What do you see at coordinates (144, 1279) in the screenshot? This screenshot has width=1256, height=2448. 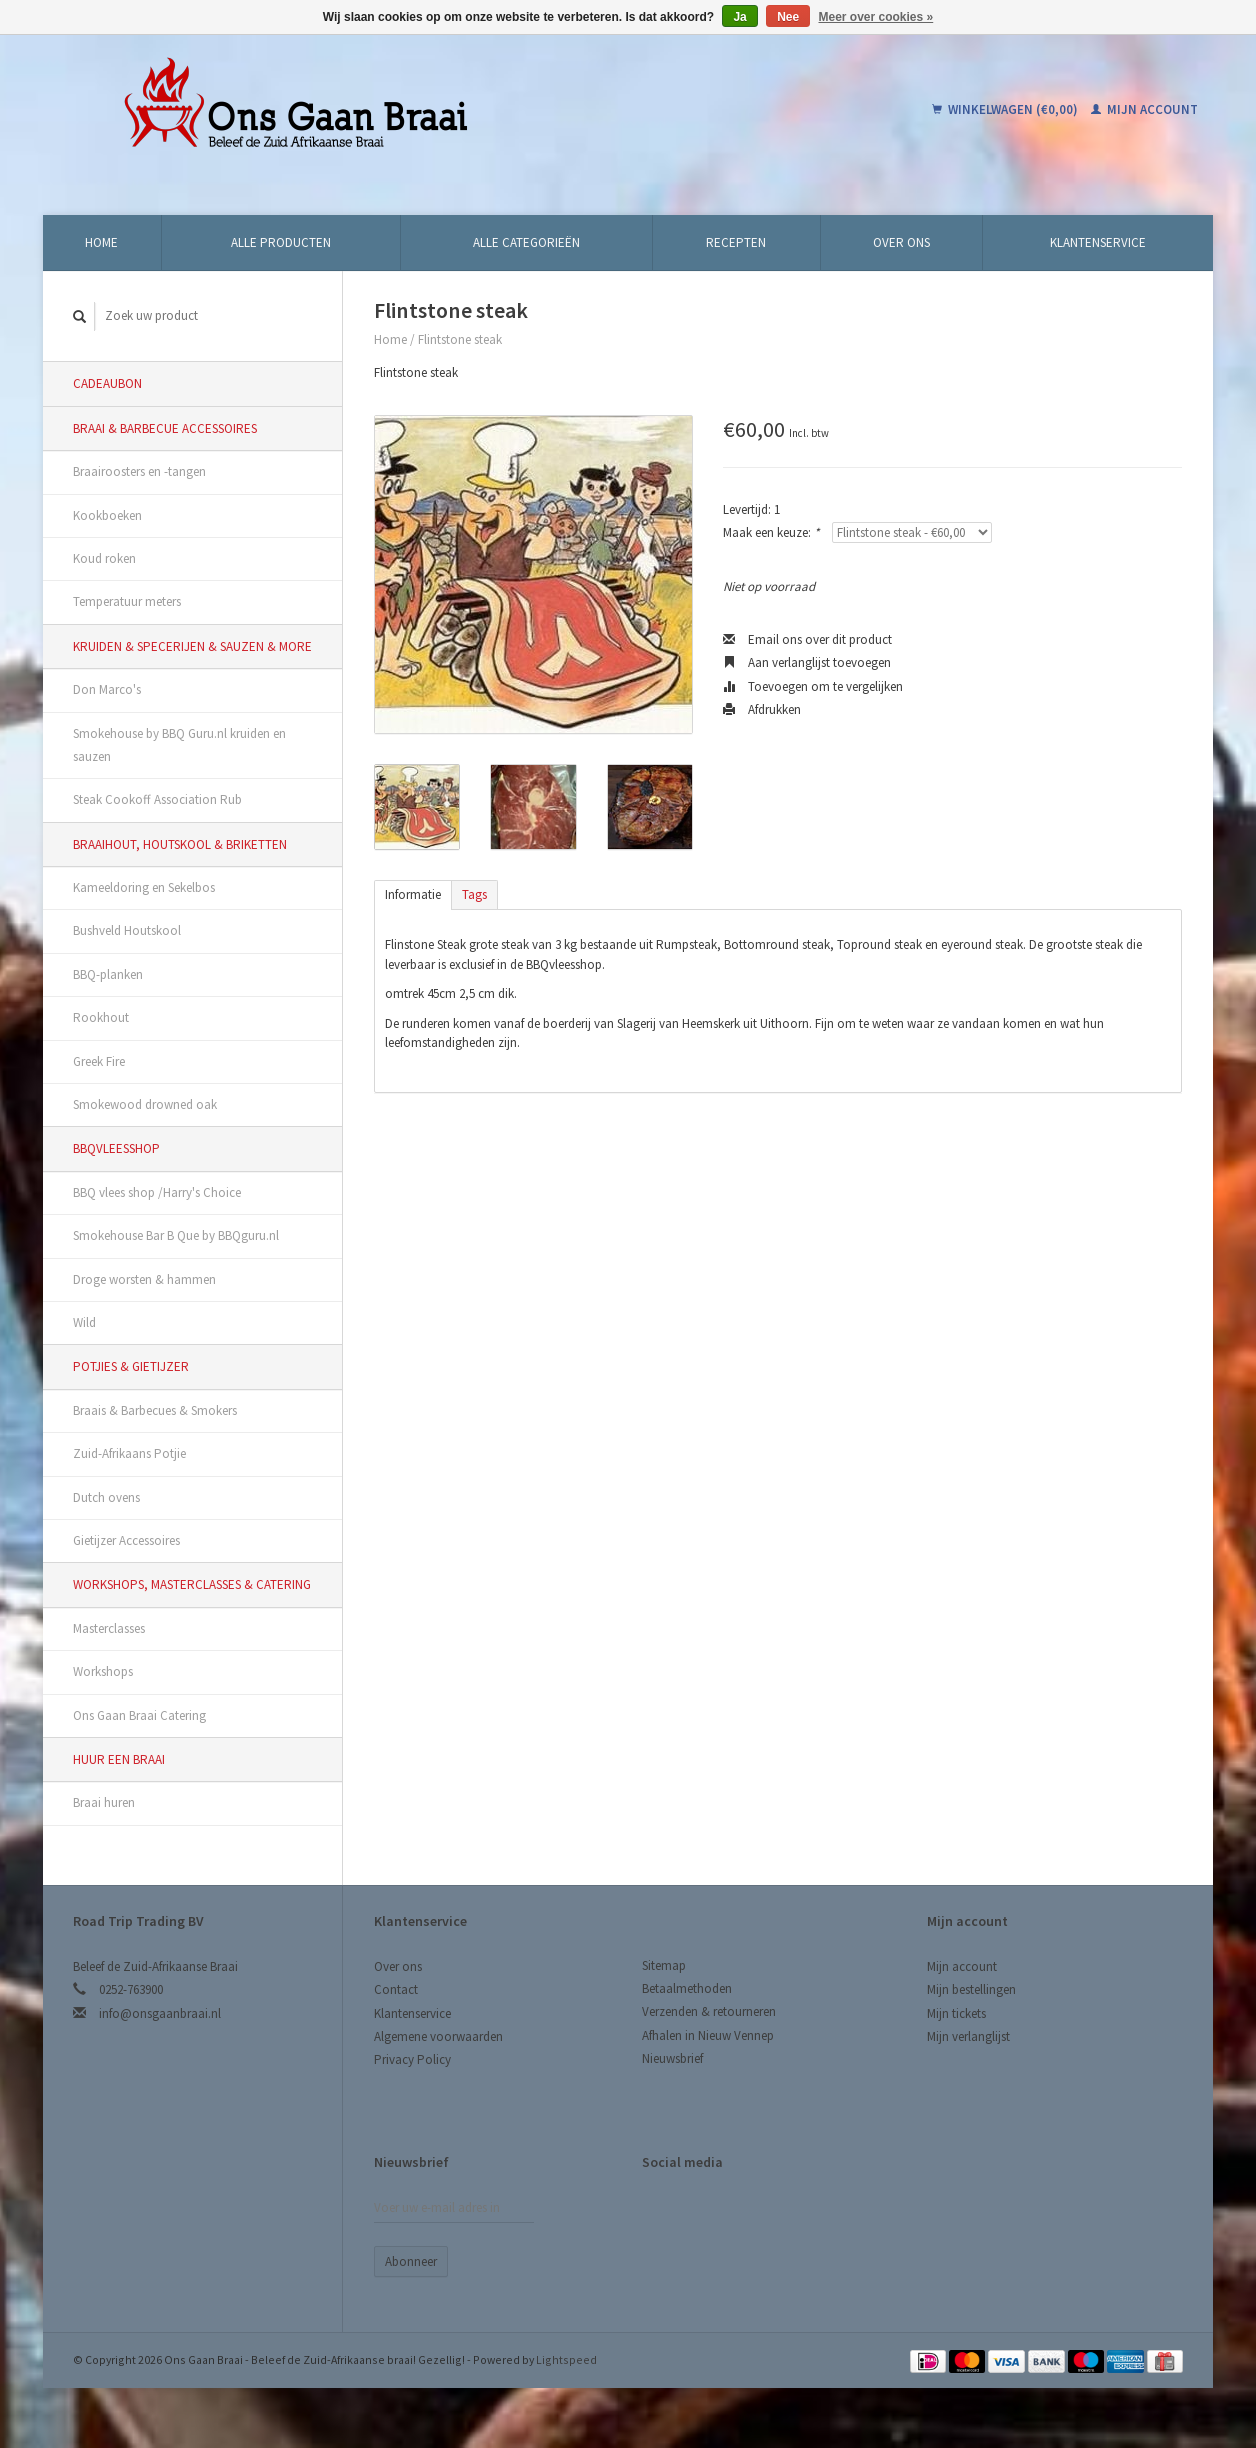 I see `Droge worsten & hammen` at bounding box center [144, 1279].